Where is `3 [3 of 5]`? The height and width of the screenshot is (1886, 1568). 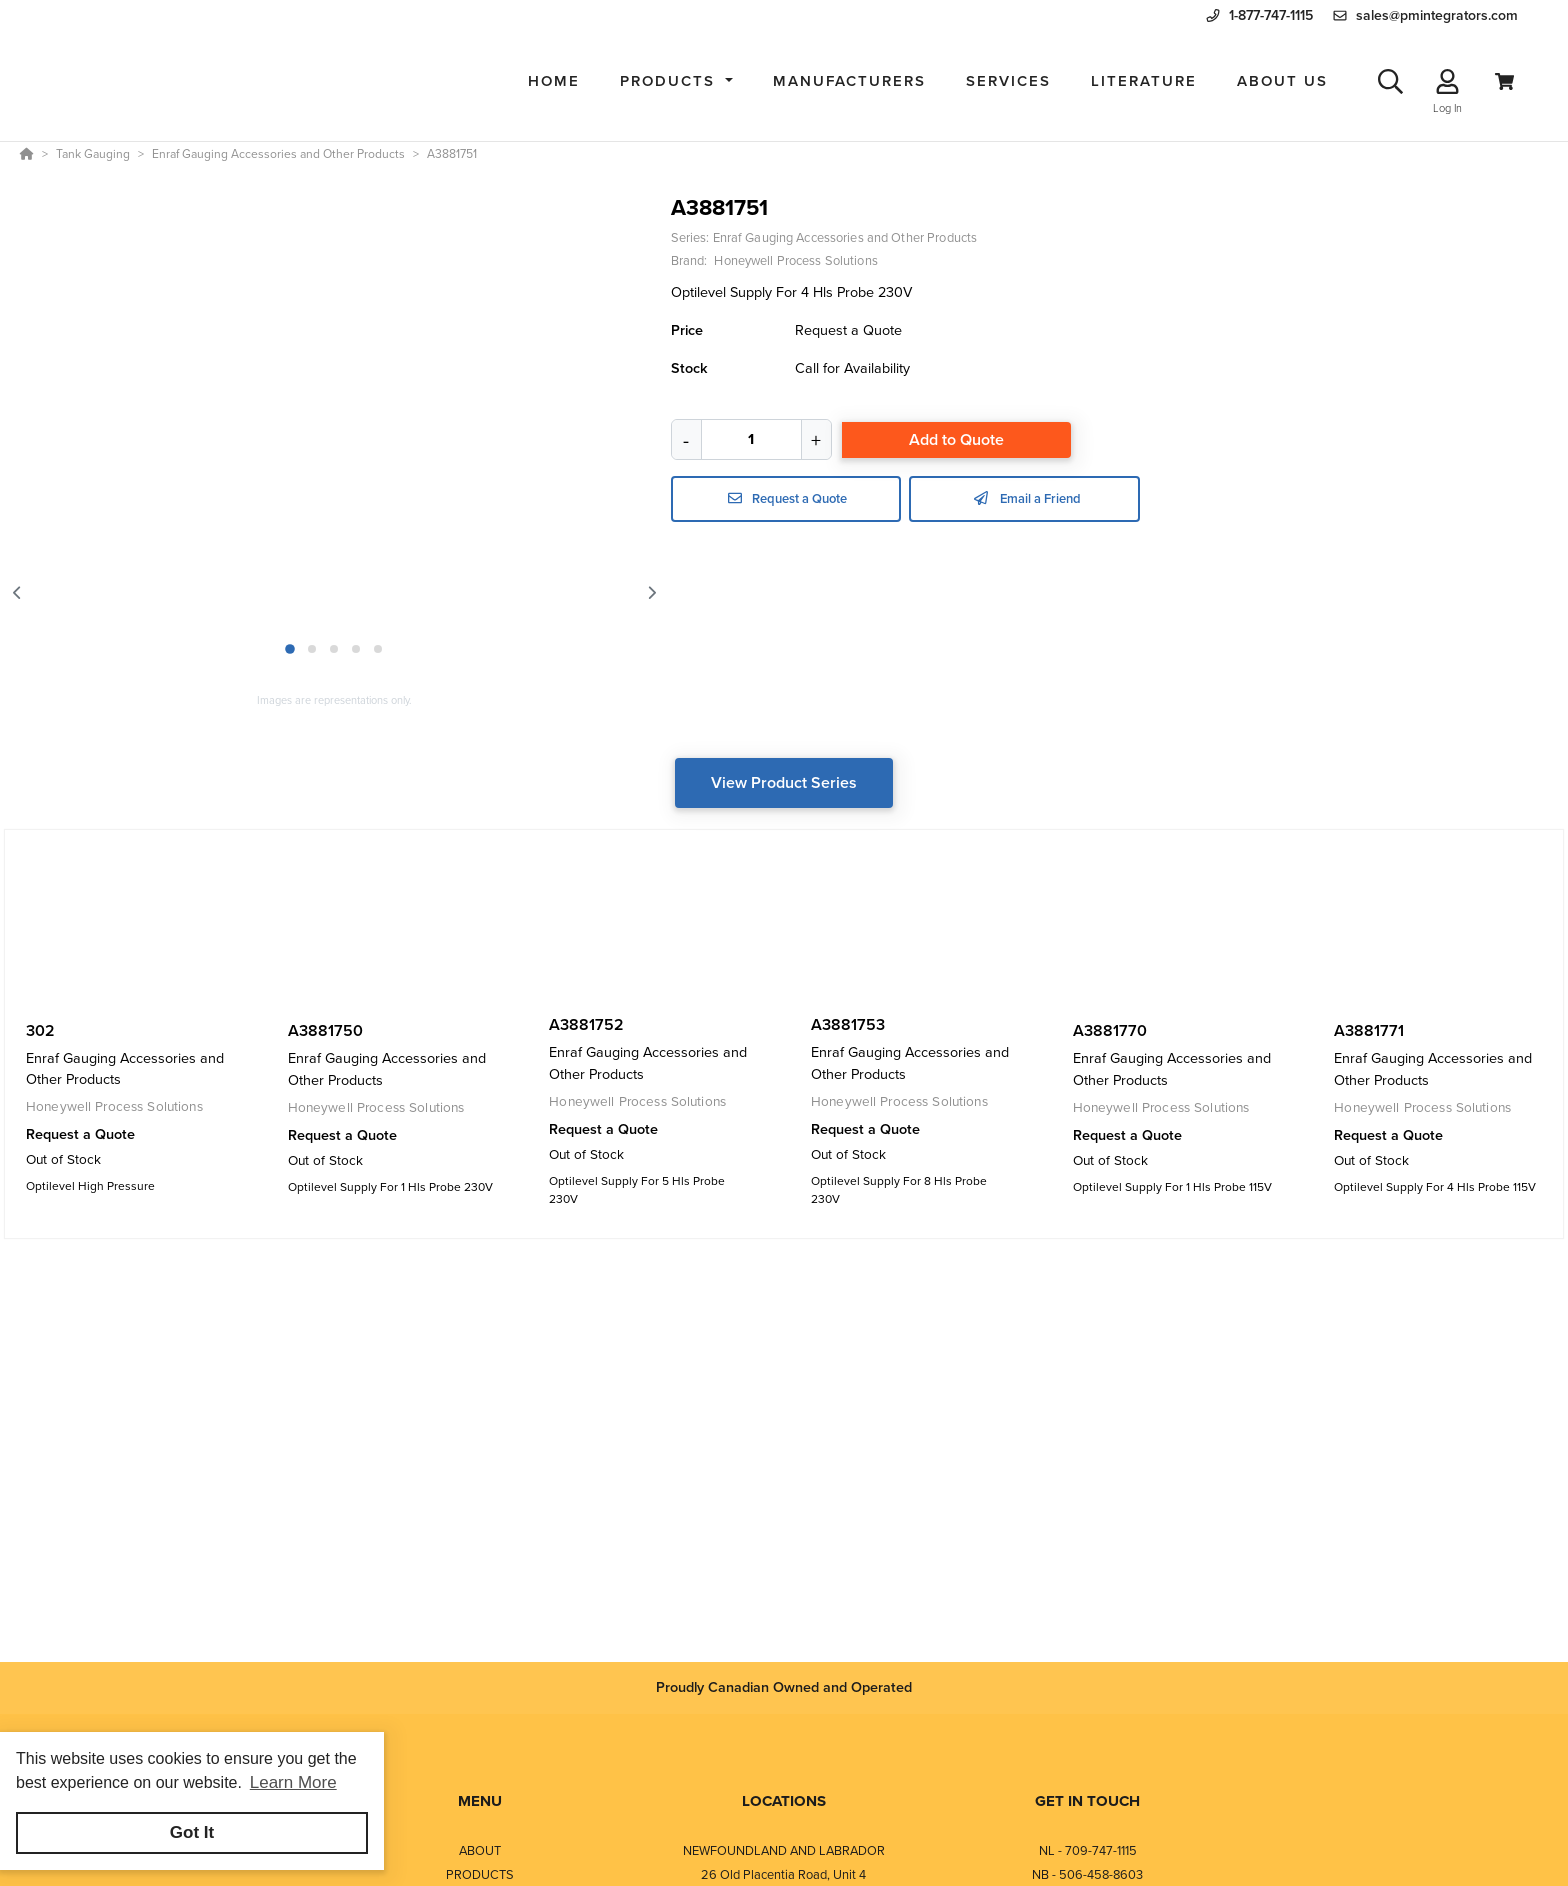 3 [3 of 5] is located at coordinates (334, 649).